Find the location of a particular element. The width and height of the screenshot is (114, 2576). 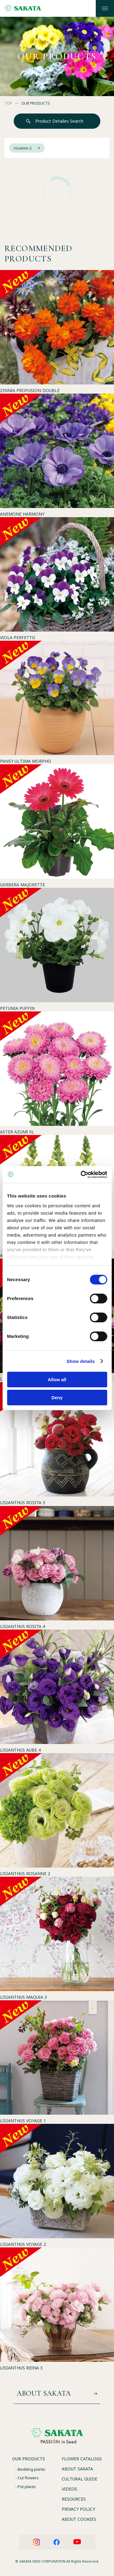

PRIVACY POLICY is located at coordinates (78, 2509).